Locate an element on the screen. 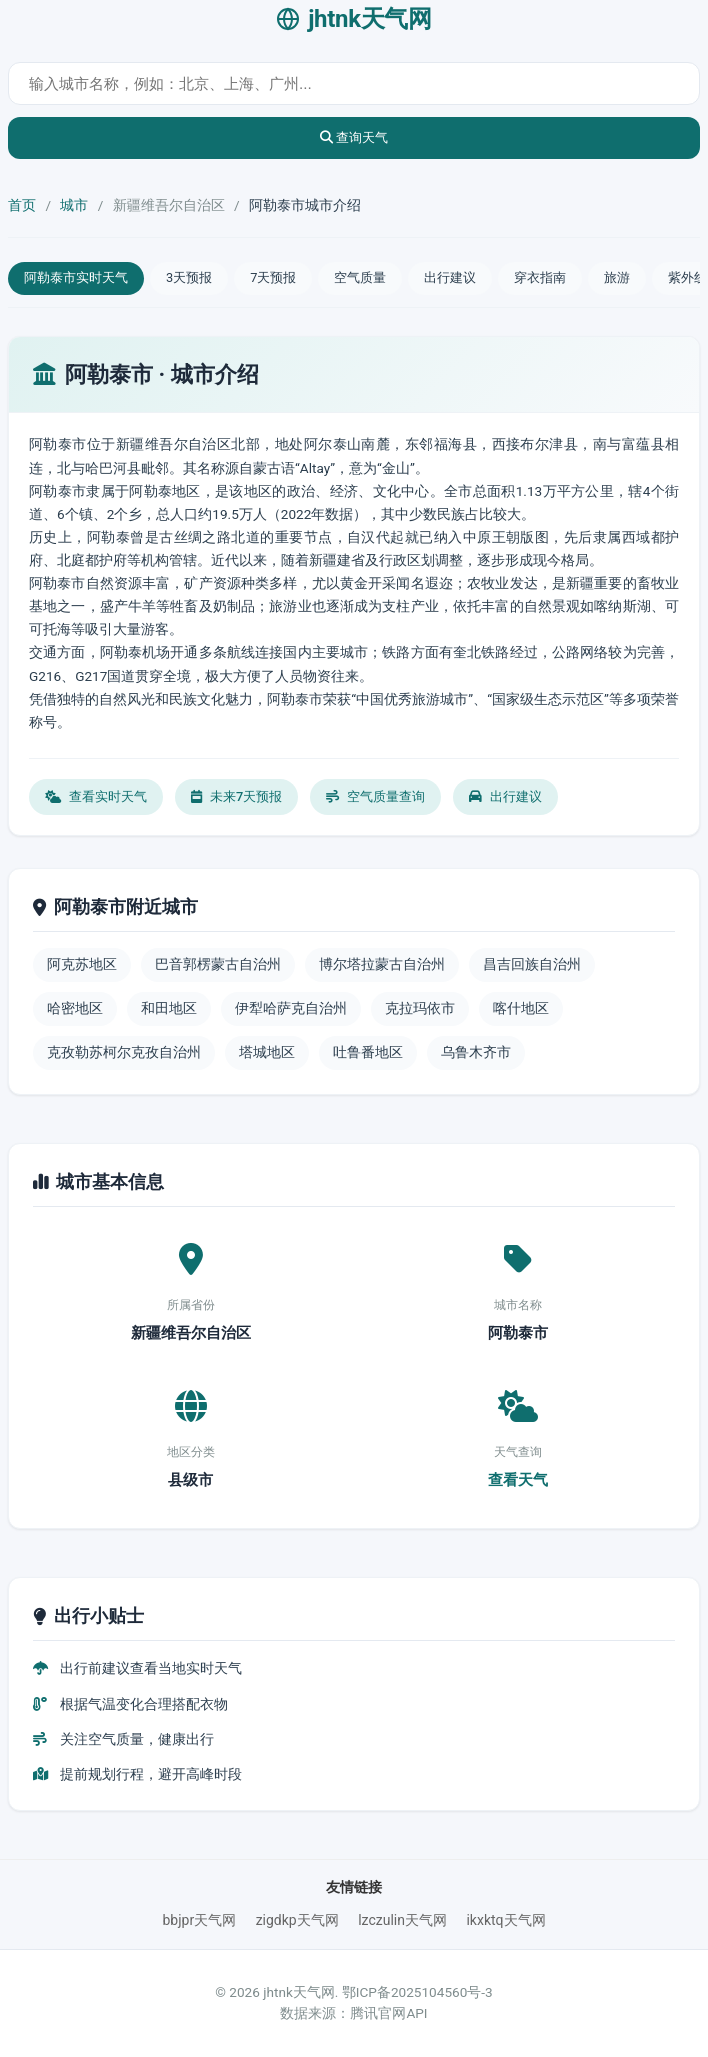 Image resolution: width=708 pixels, height=2057 pixels. 查询天气 is located at coordinates (354, 137).